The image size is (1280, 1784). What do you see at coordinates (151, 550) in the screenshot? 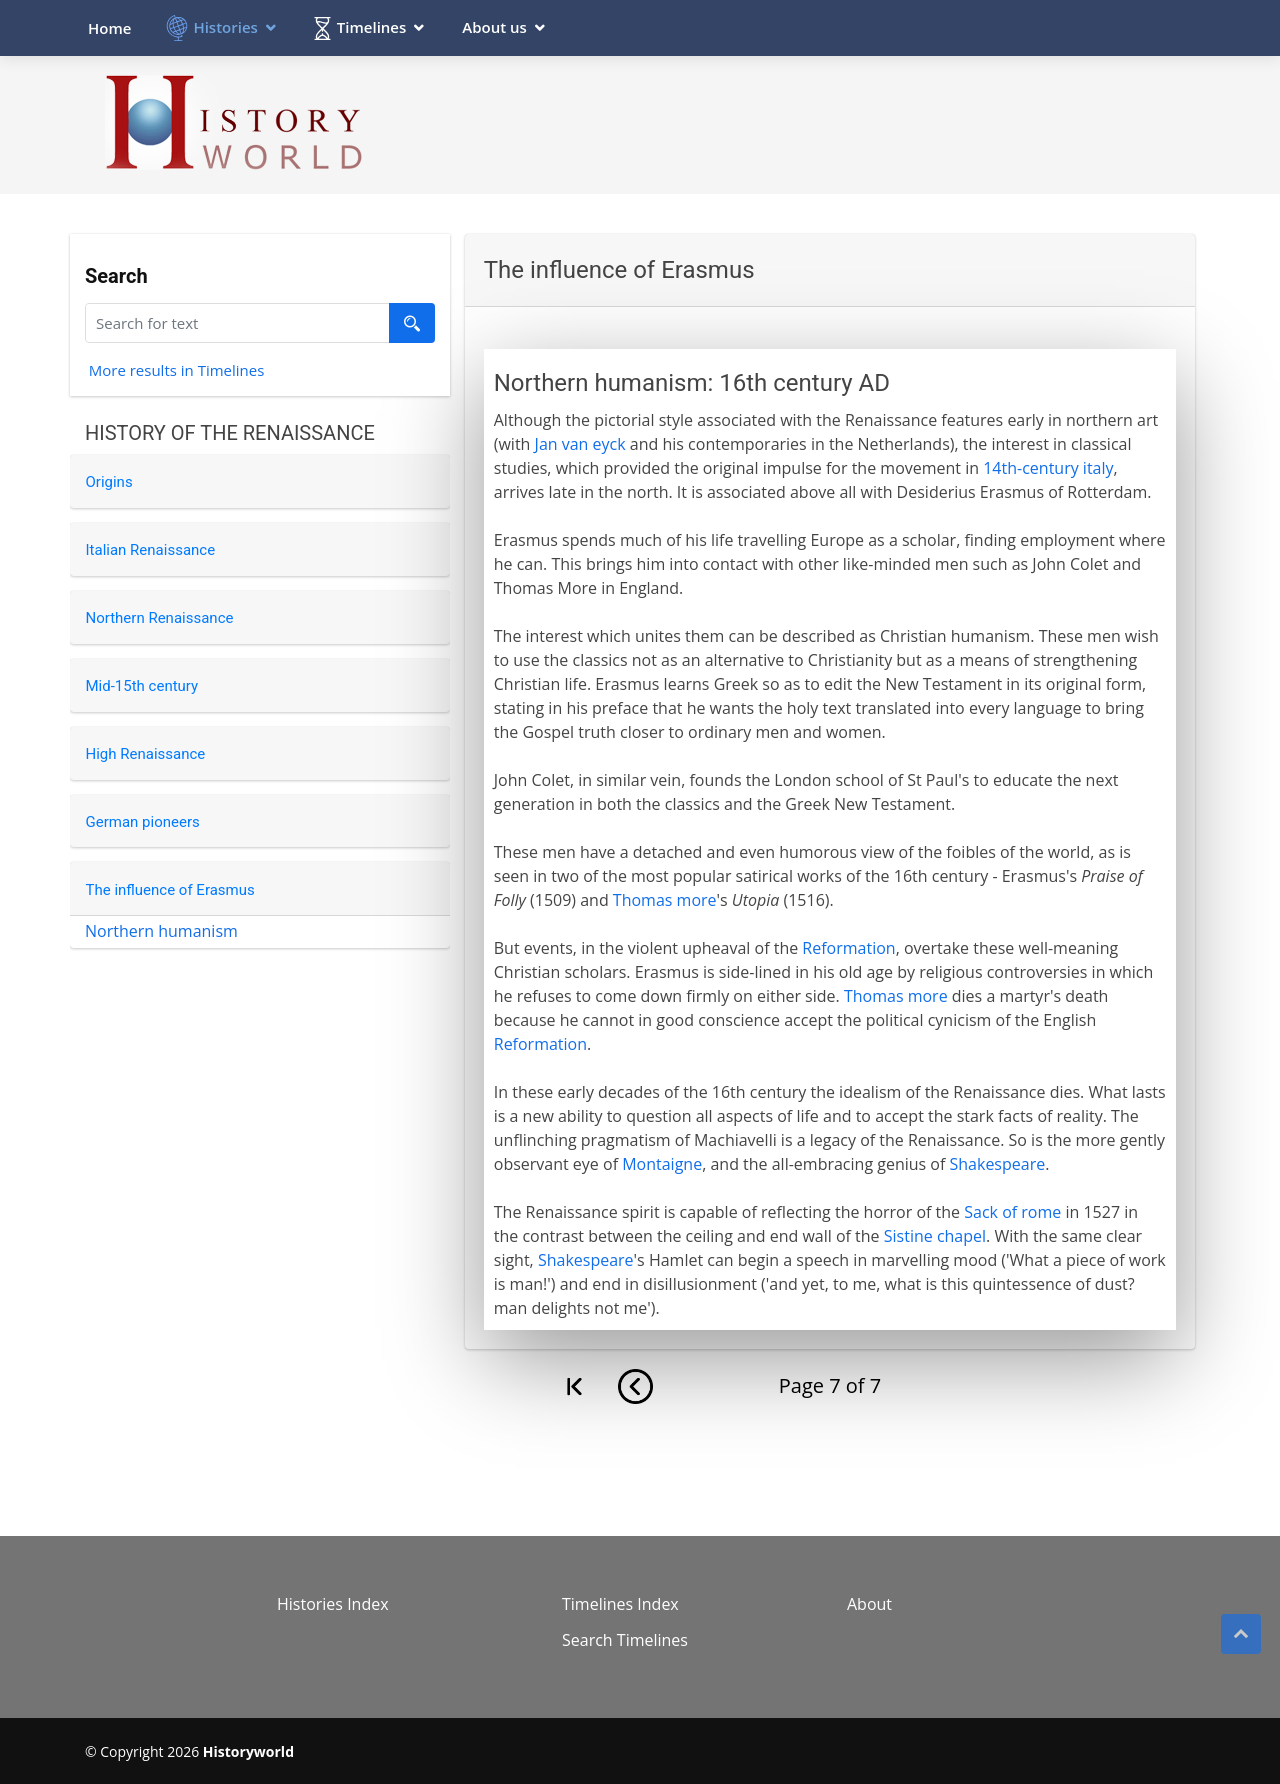
I see `Italian Renaissance` at bounding box center [151, 550].